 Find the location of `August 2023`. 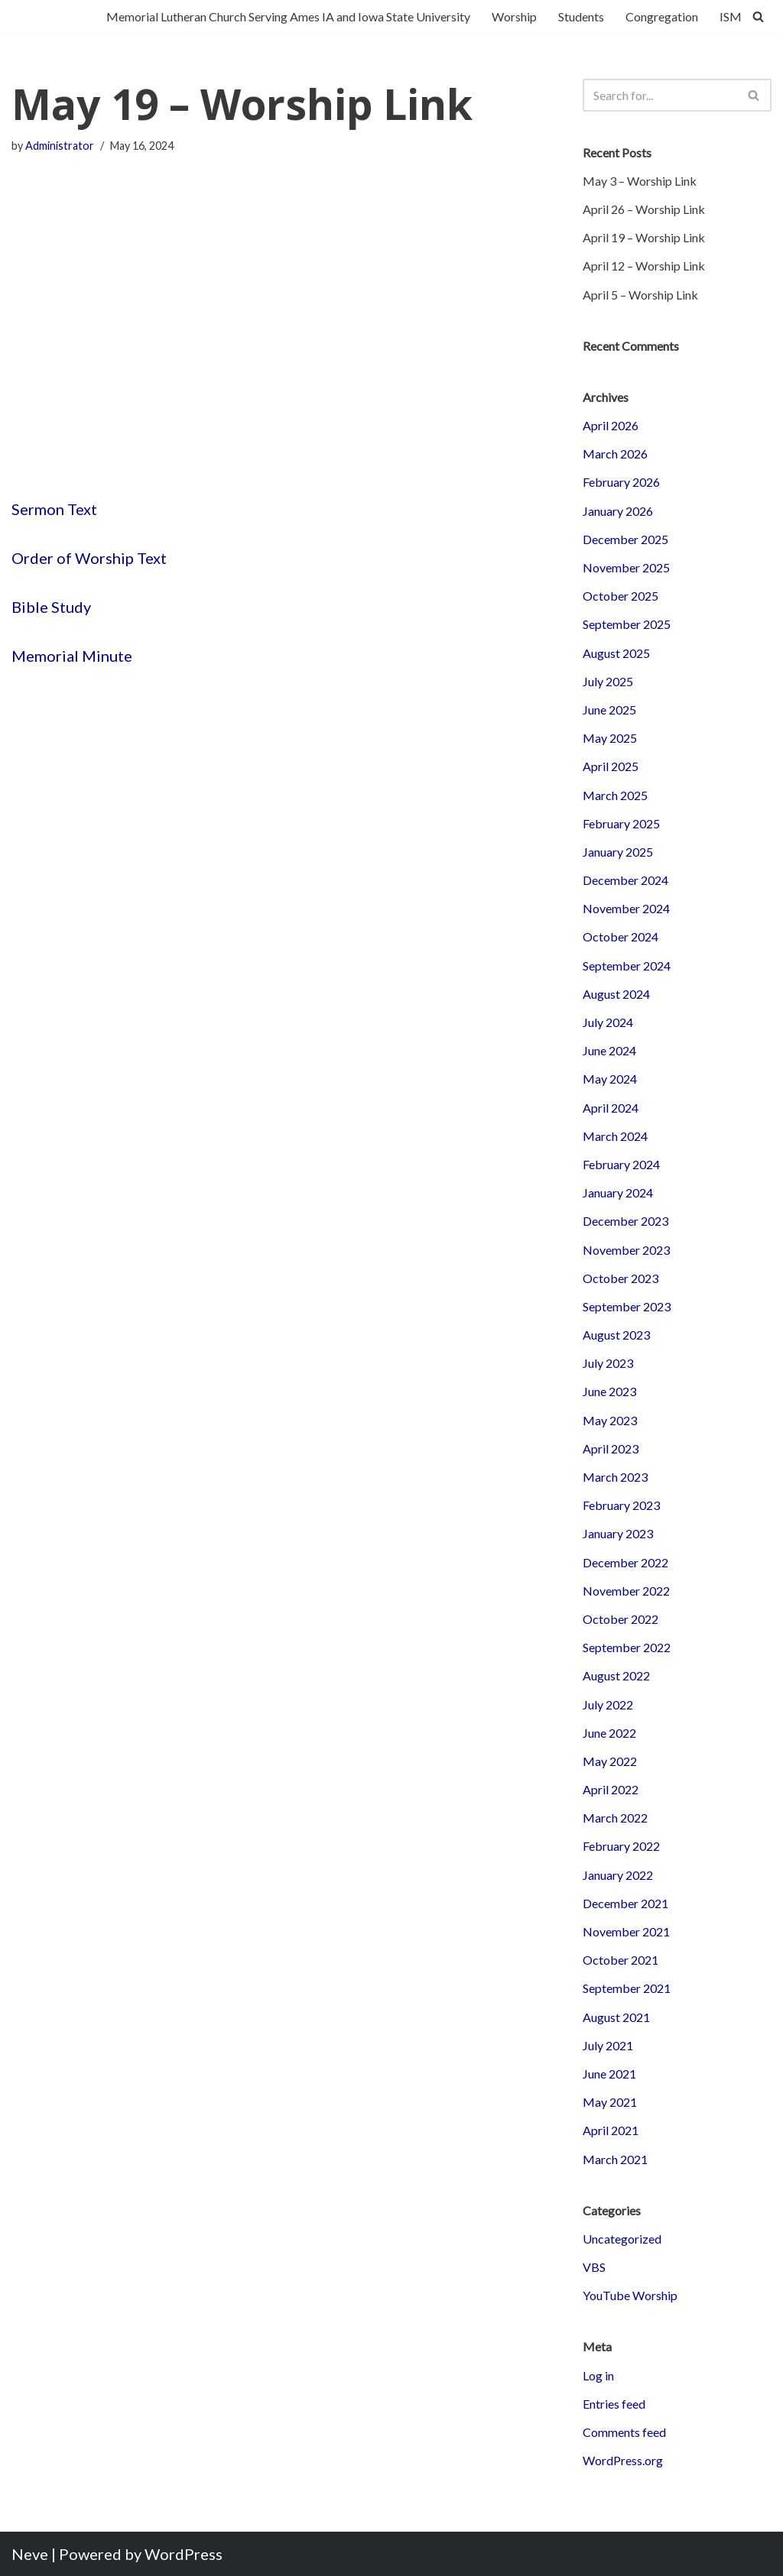

August 2023 is located at coordinates (616, 1334).